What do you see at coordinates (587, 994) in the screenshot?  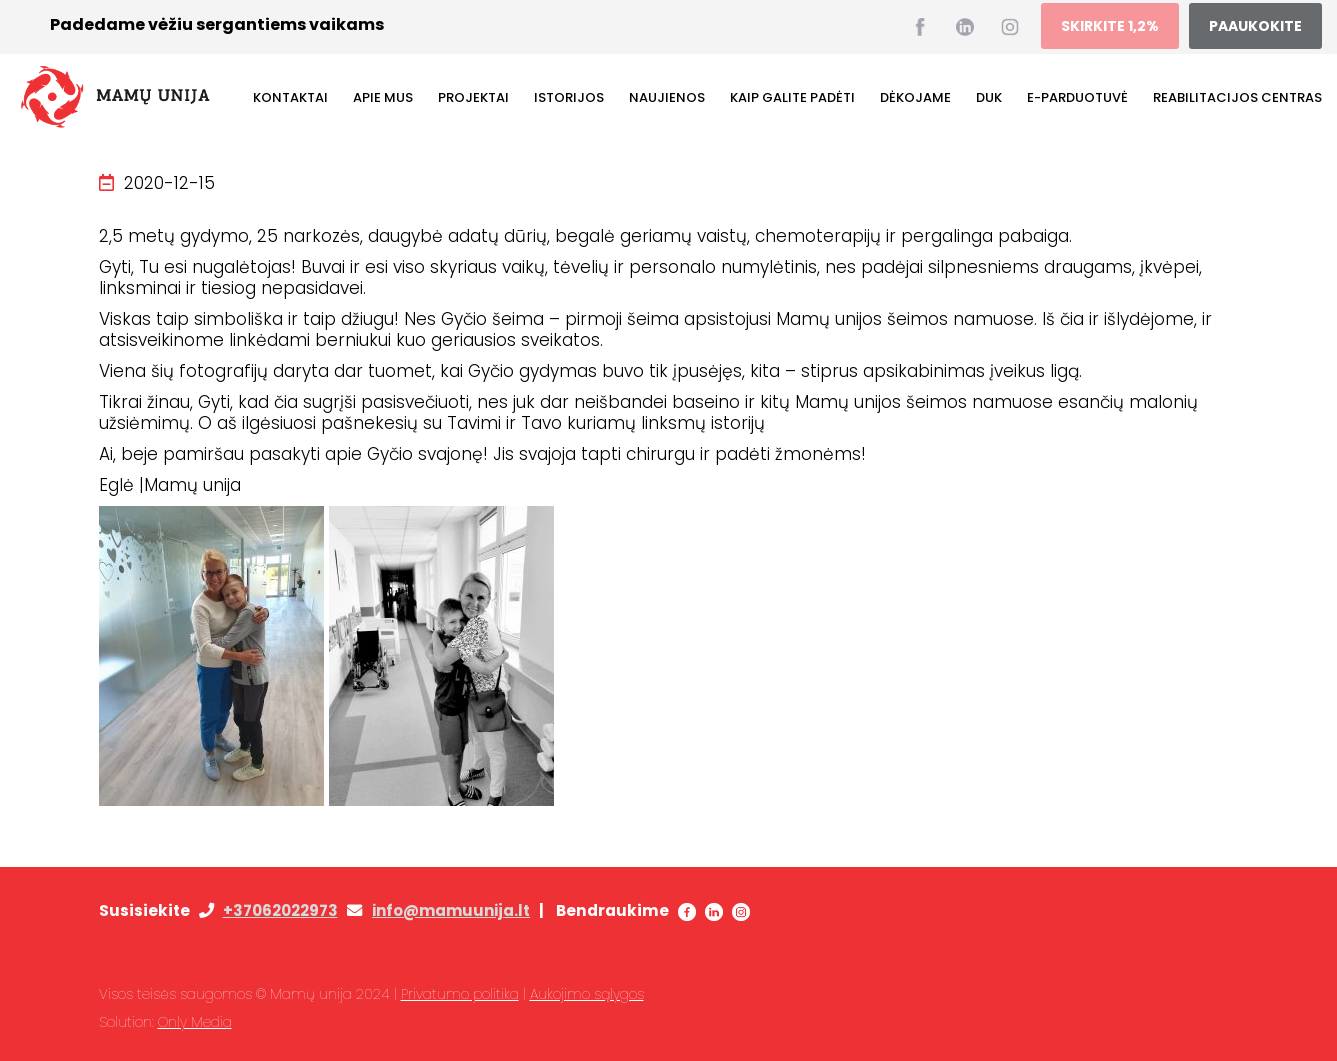 I see `Aukojimo sąlygos` at bounding box center [587, 994].